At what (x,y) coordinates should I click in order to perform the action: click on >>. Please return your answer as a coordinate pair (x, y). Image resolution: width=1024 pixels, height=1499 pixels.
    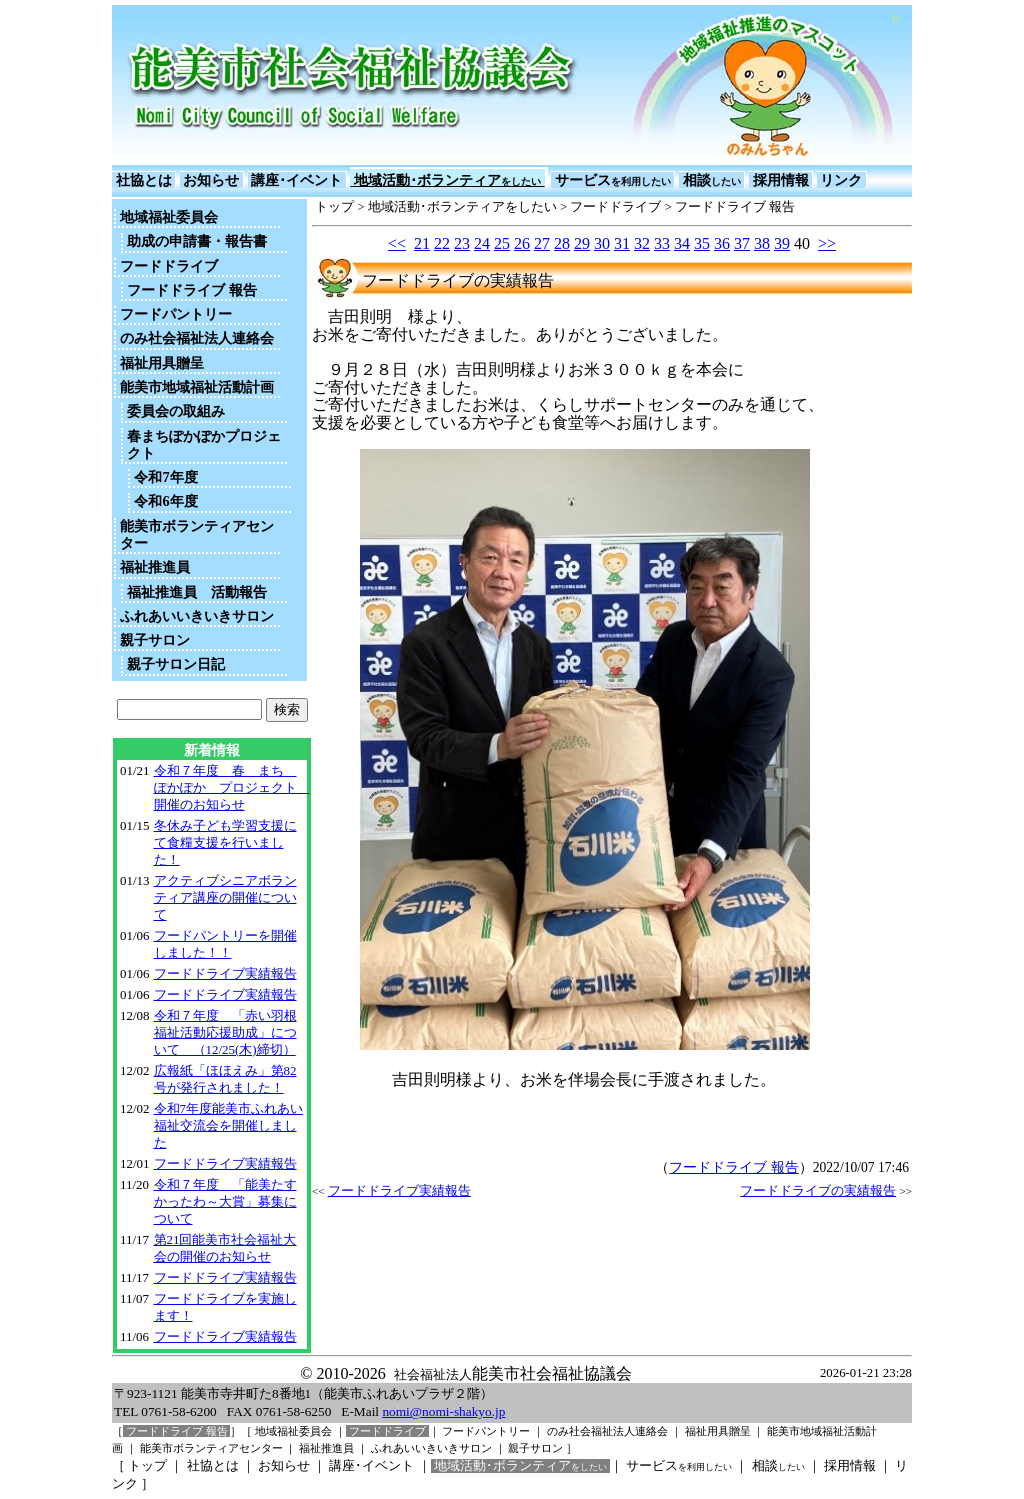
    Looking at the image, I should click on (827, 243).